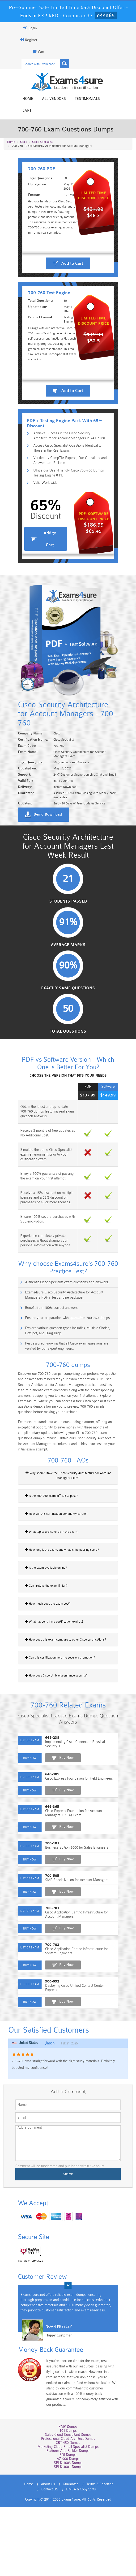  Describe the element at coordinates (24, 39) in the screenshot. I see `Register` at that location.